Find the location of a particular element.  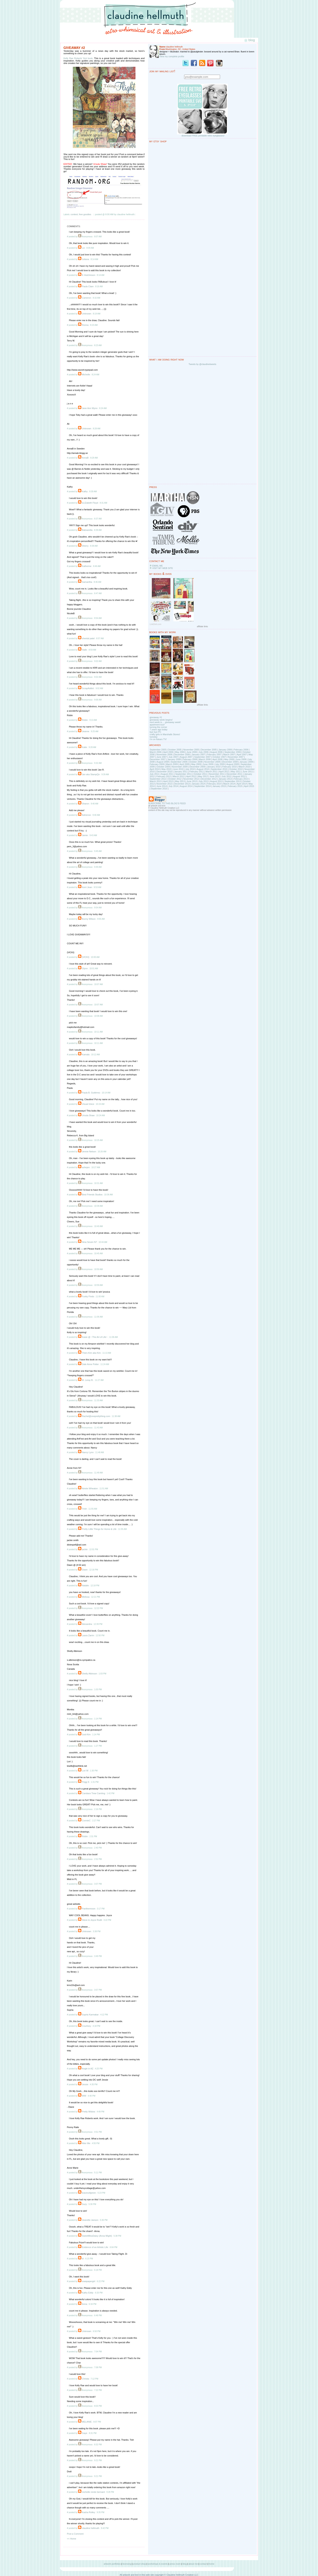

Shelly Atkinson is located at coordinates (89, 1673).